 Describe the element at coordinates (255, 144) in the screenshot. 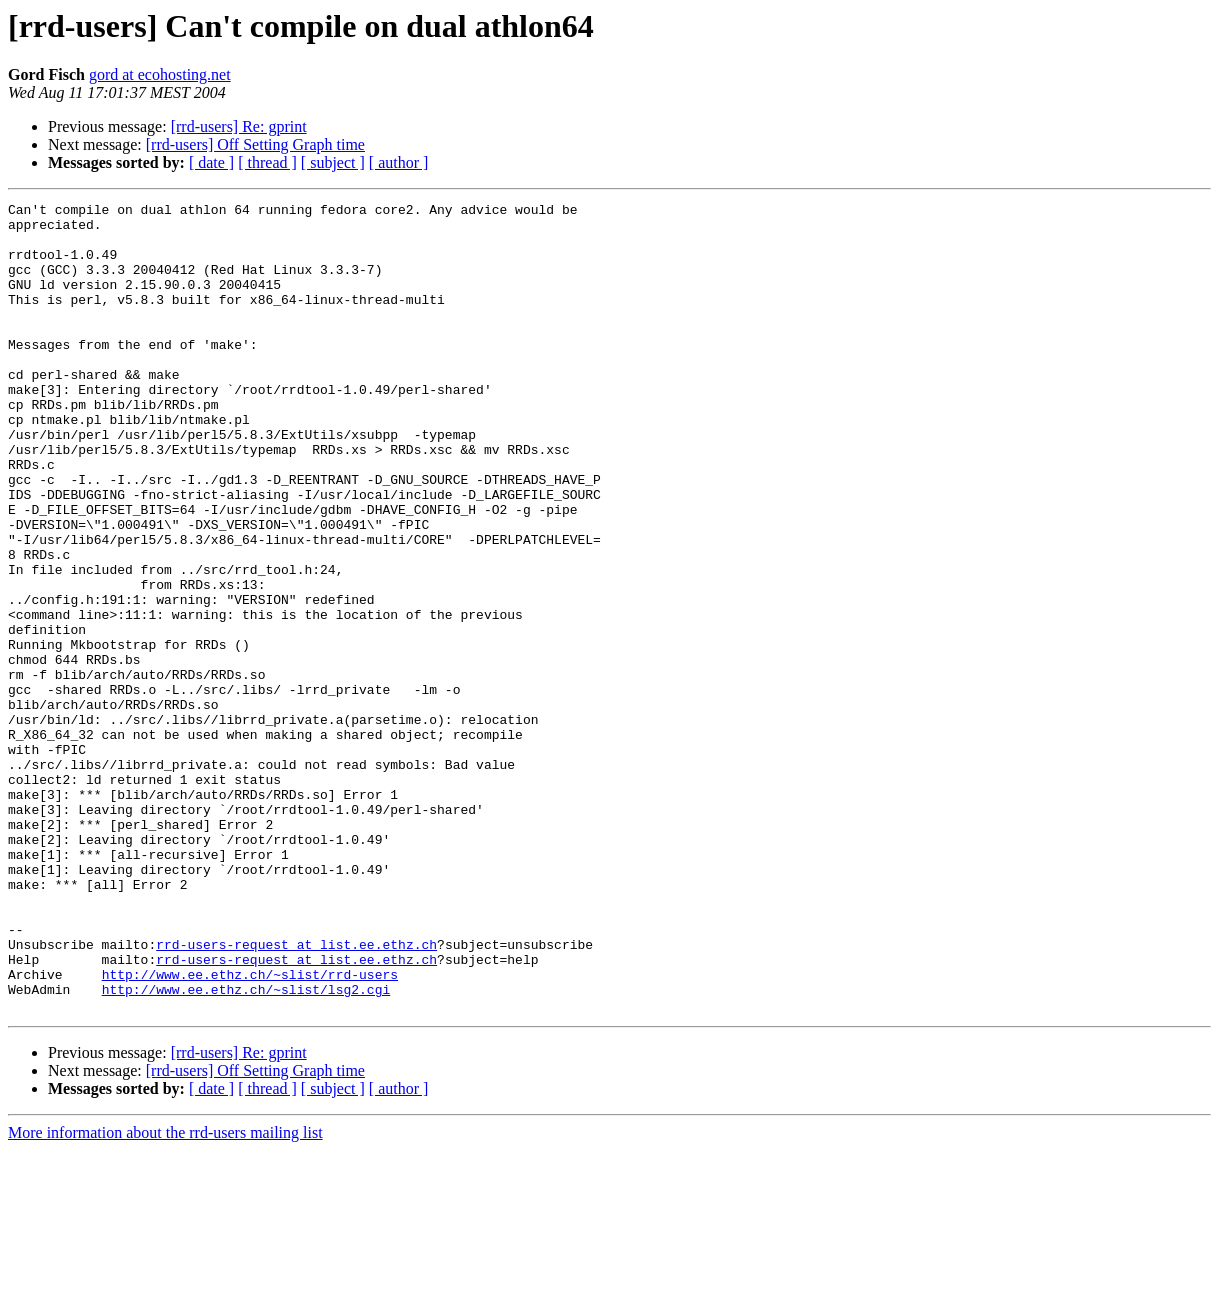

I see `[rrd-users] Off Setting Graph time` at that location.